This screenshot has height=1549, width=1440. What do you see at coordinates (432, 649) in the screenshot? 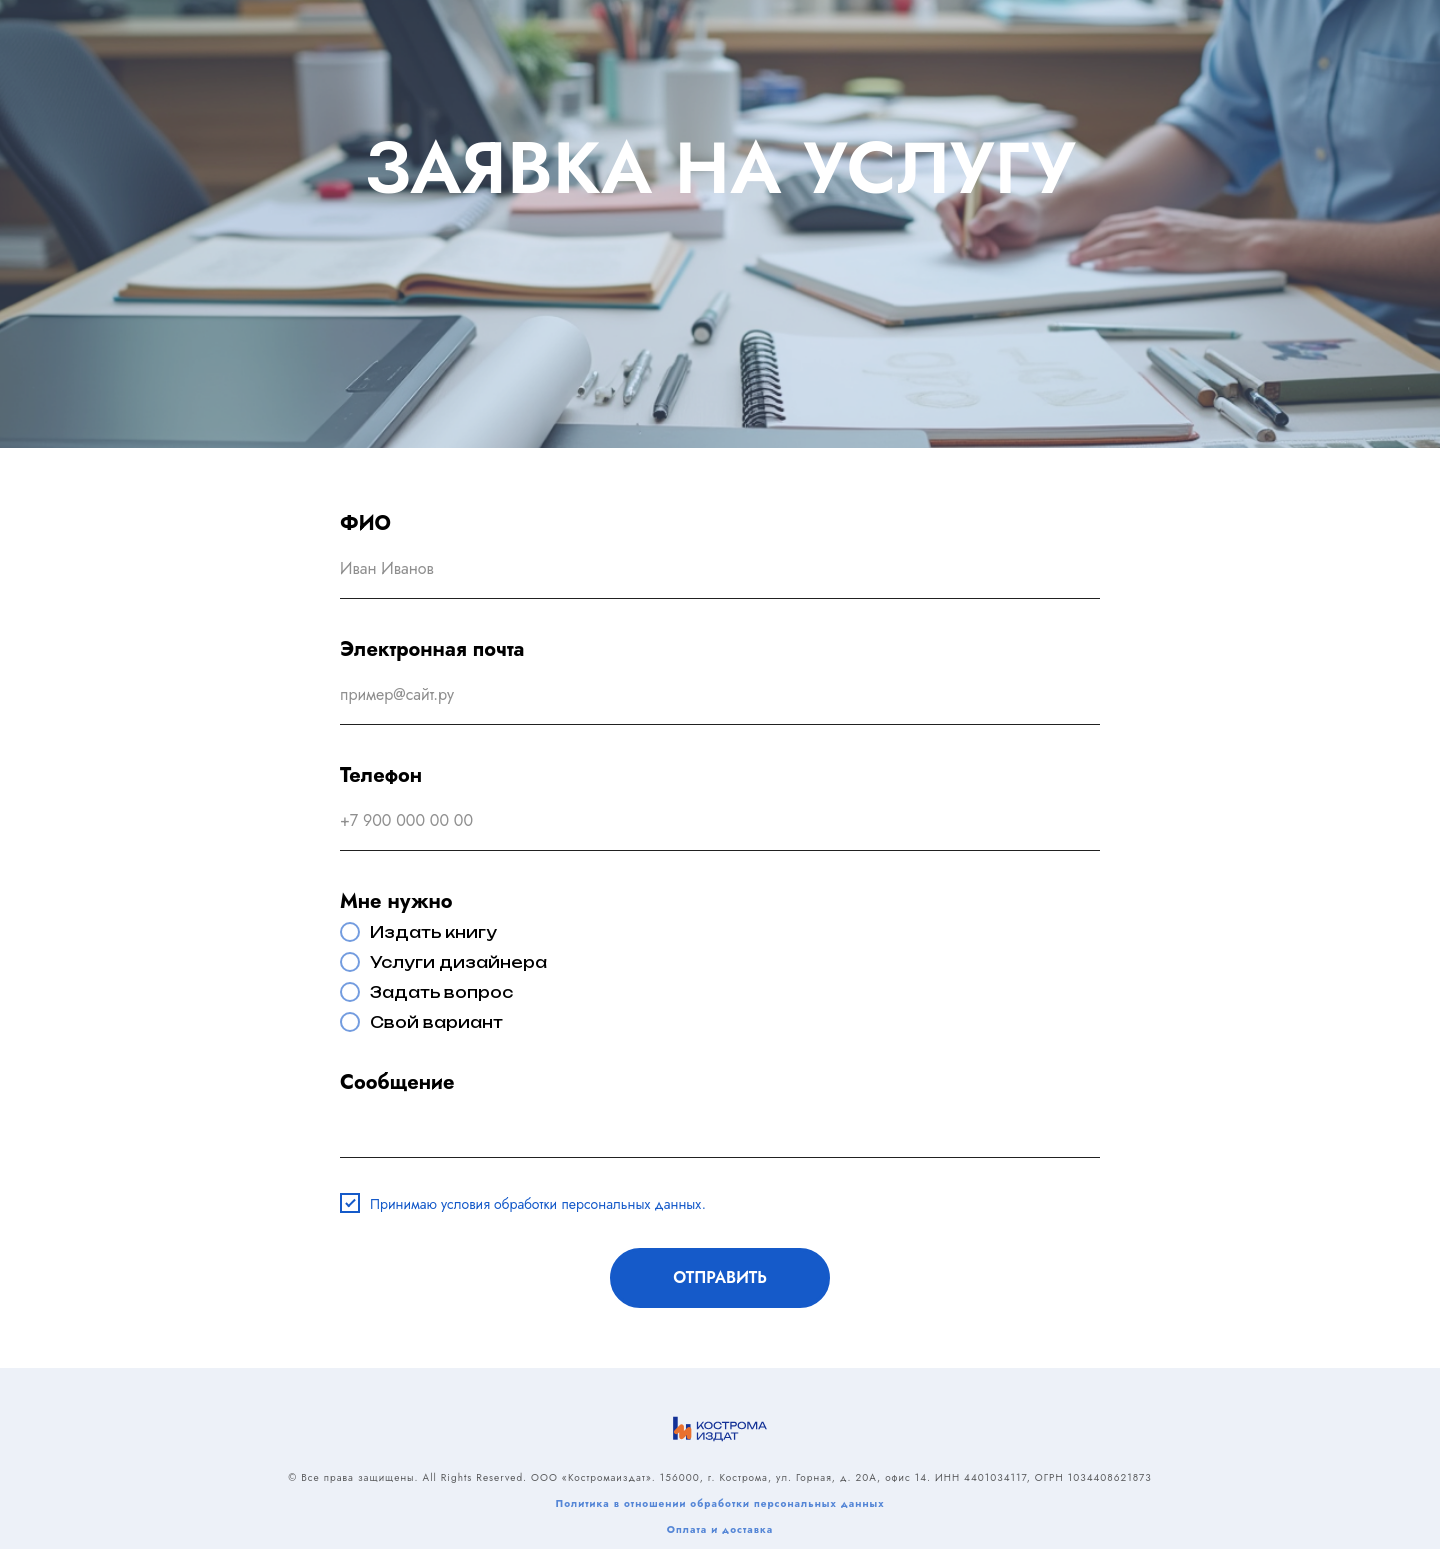
I see `Электронная почта` at bounding box center [432, 649].